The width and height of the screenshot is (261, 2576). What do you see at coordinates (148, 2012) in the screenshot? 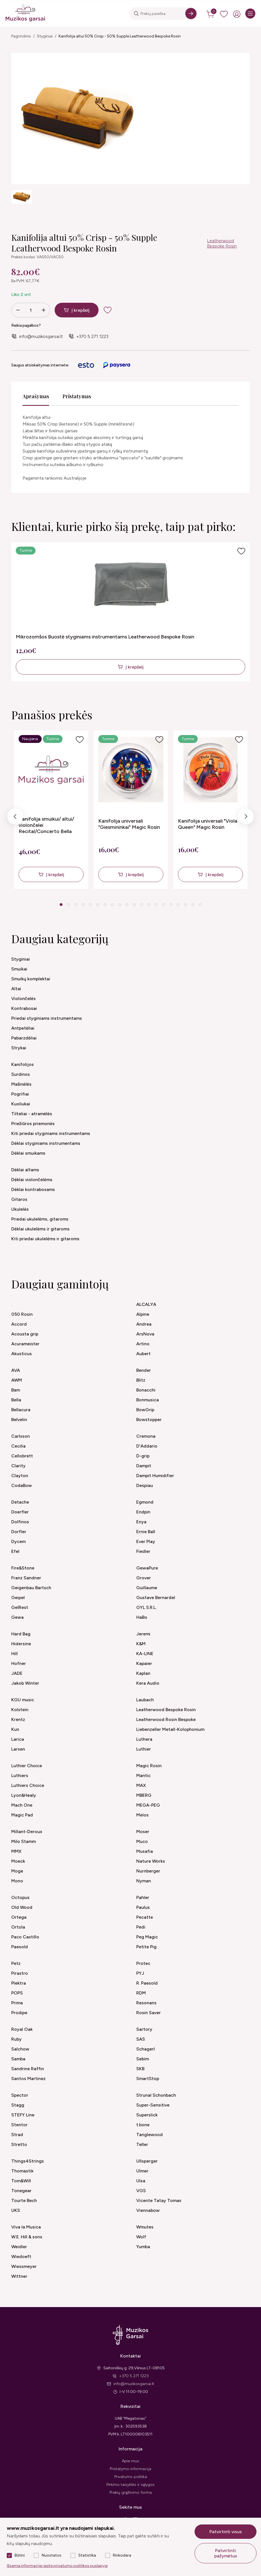
I see `Rosin Saver` at bounding box center [148, 2012].